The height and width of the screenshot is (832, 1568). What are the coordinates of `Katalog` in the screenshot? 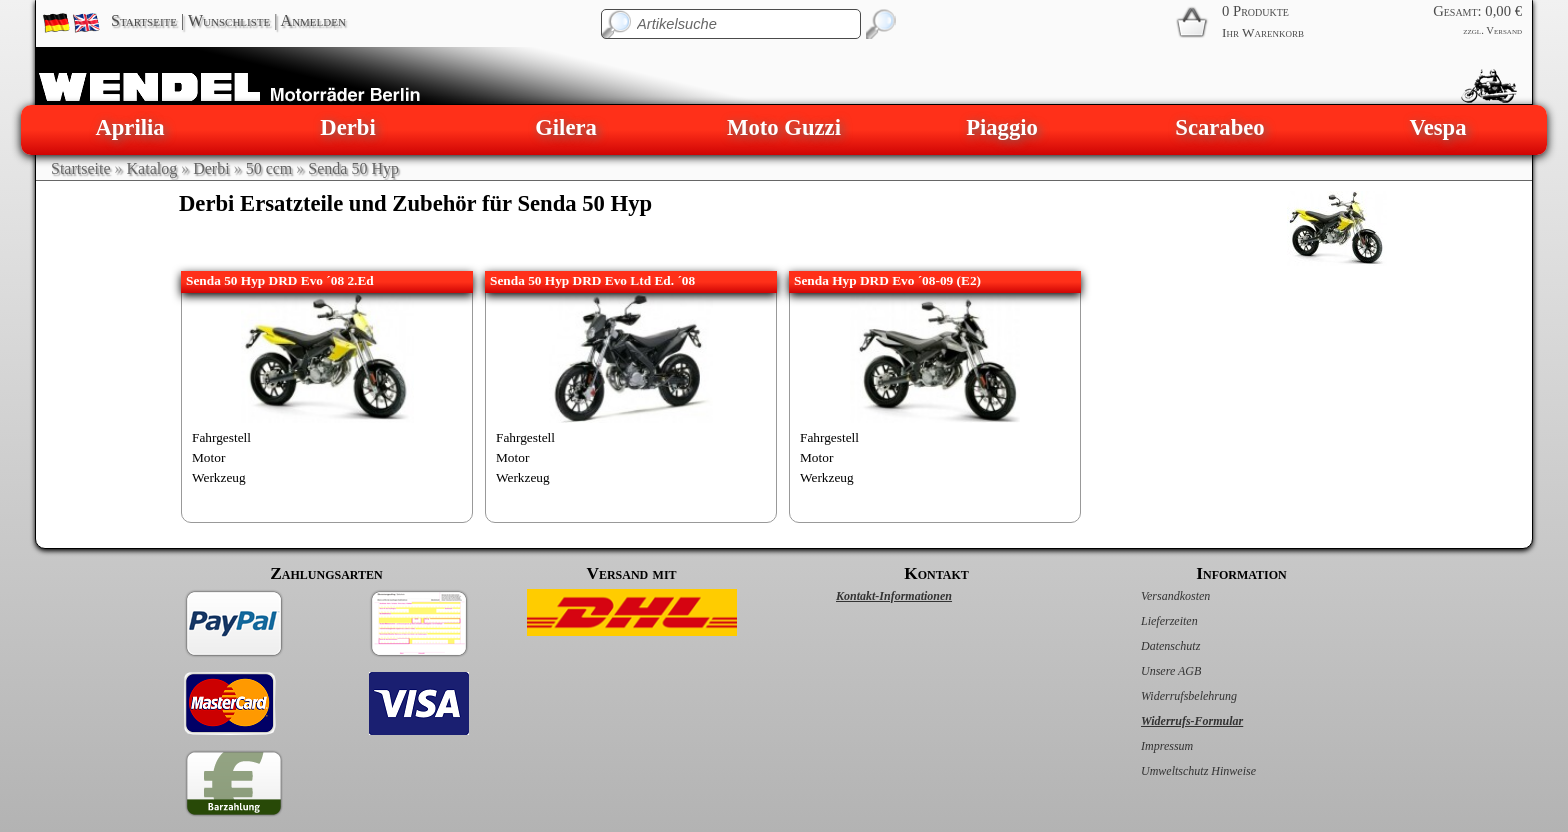 It's located at (152, 168).